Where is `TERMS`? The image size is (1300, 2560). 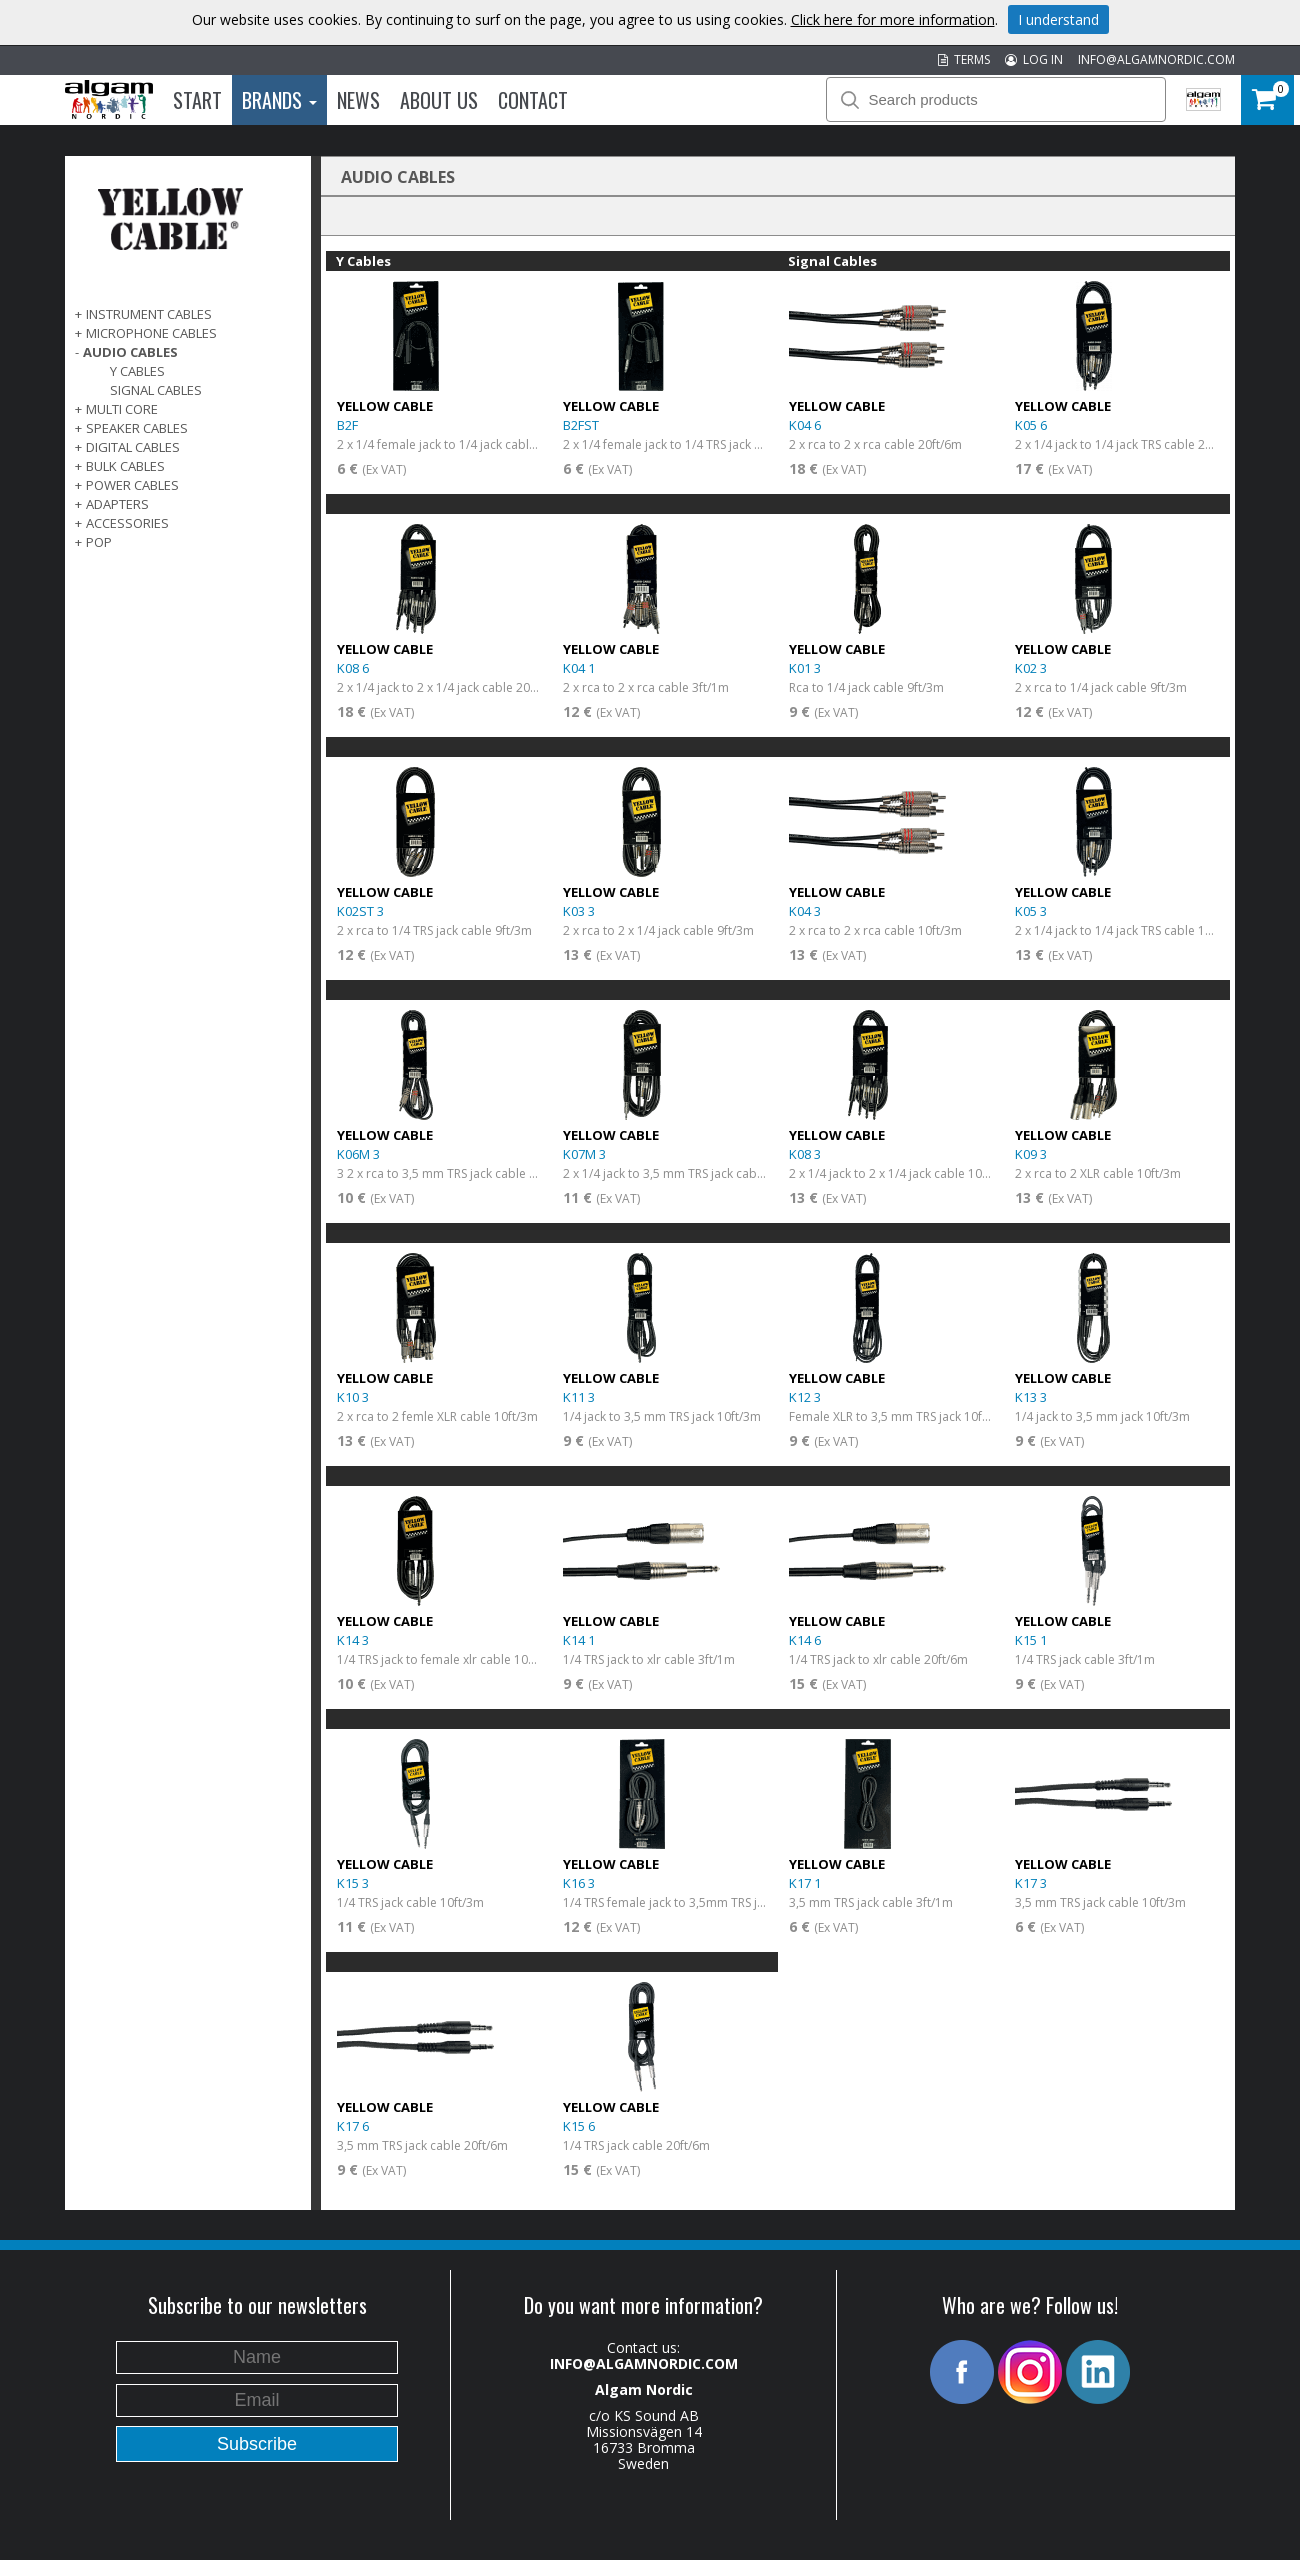
TERMS is located at coordinates (964, 59).